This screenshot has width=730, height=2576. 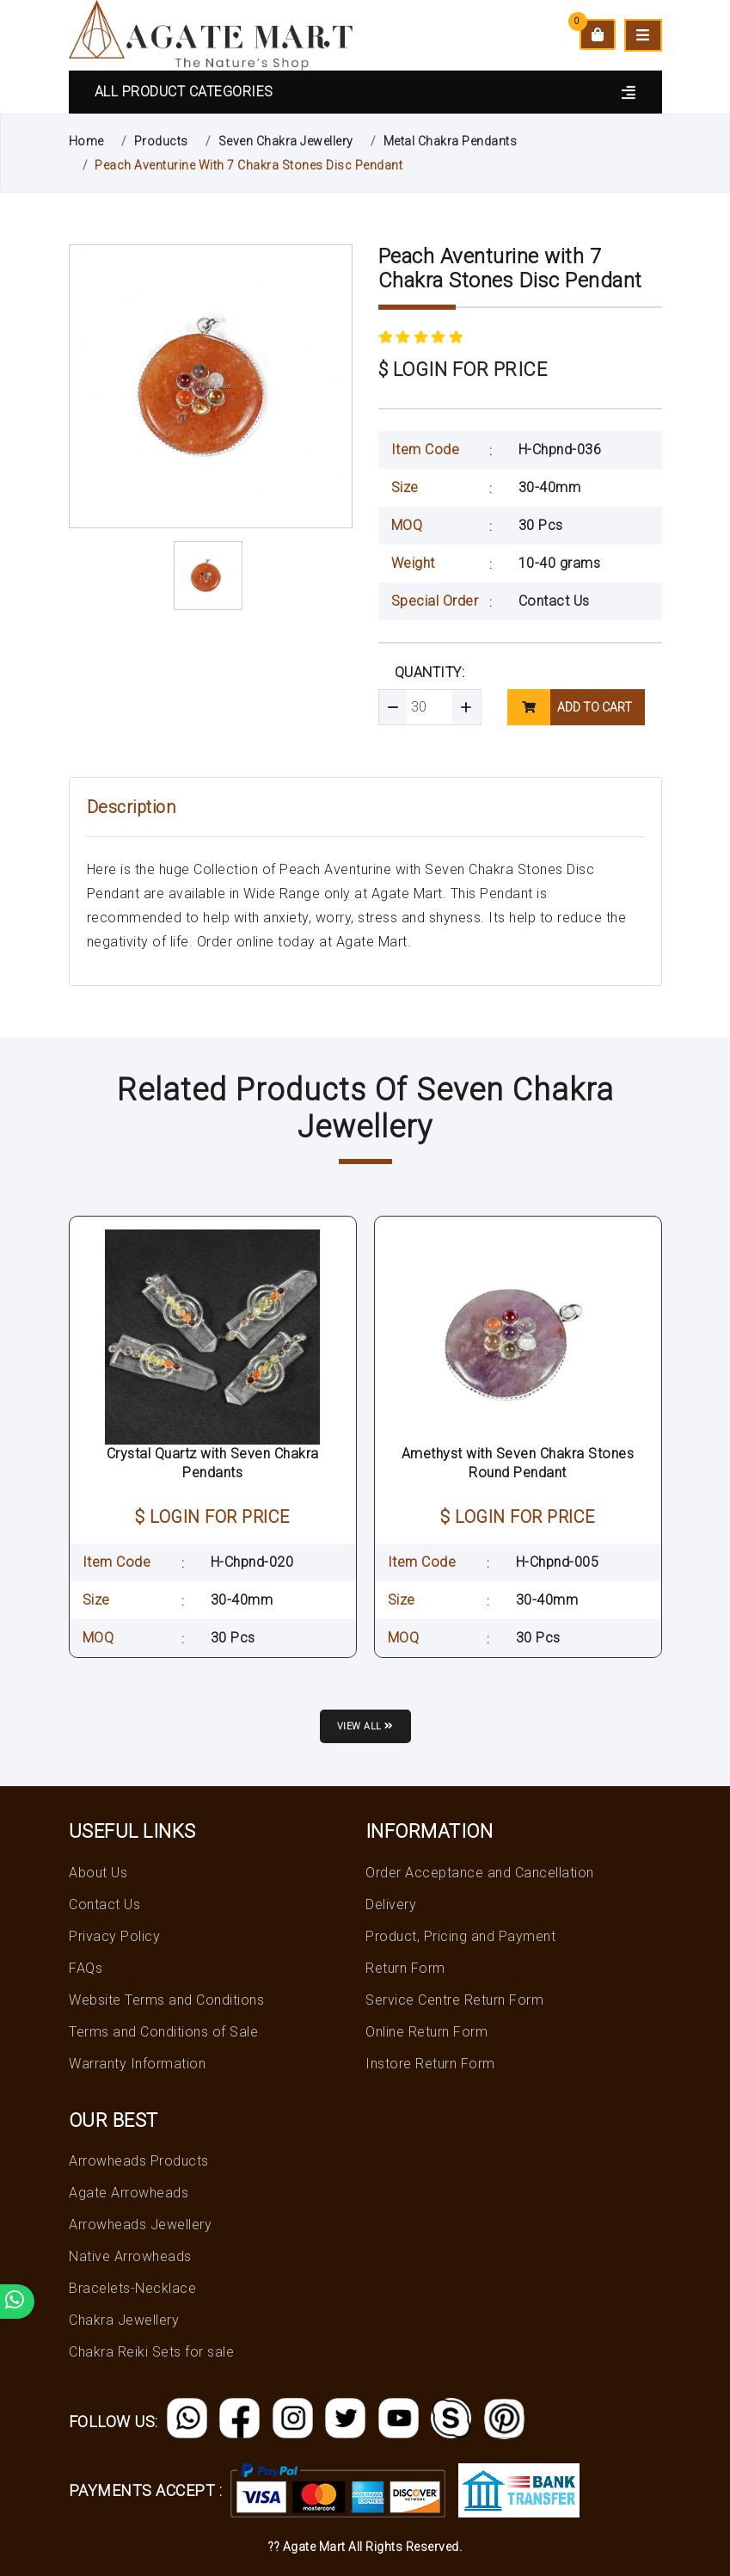 I want to click on Online Return Form, so click(x=426, y=2032).